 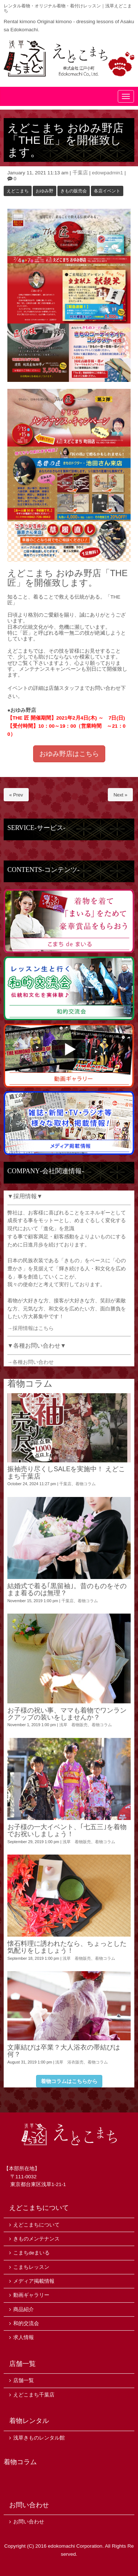 What do you see at coordinates (69, 2062) in the screenshot?
I see `浅草 浴衣販売` at bounding box center [69, 2062].